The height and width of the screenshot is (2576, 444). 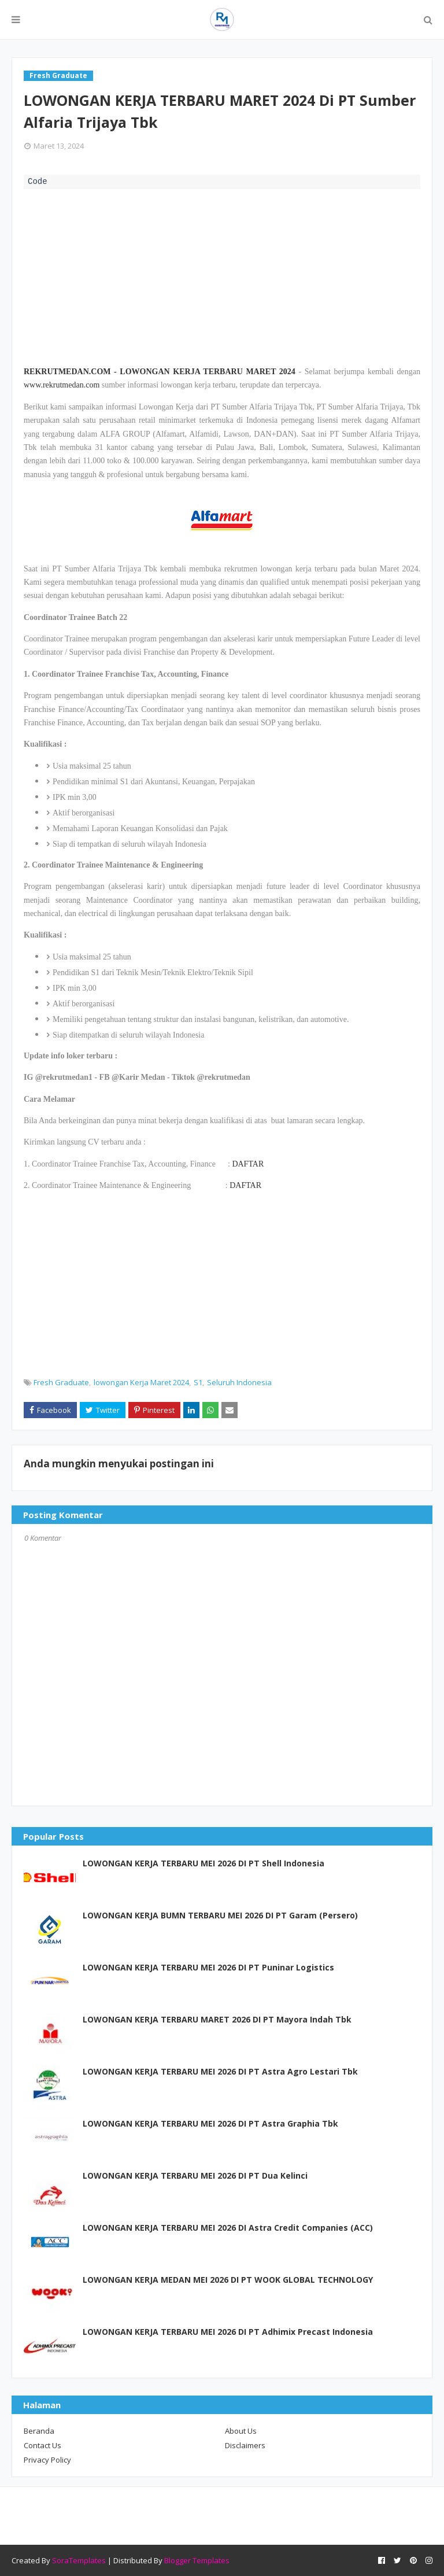 I want to click on www.rekrutmedan.com, so click(x=61, y=385).